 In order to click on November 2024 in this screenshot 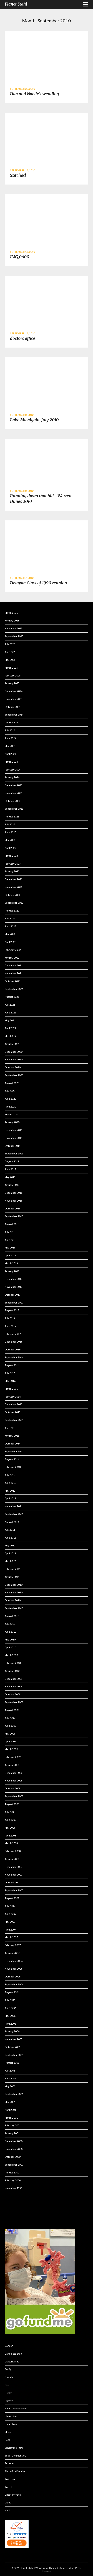, I will do `click(13, 698)`.